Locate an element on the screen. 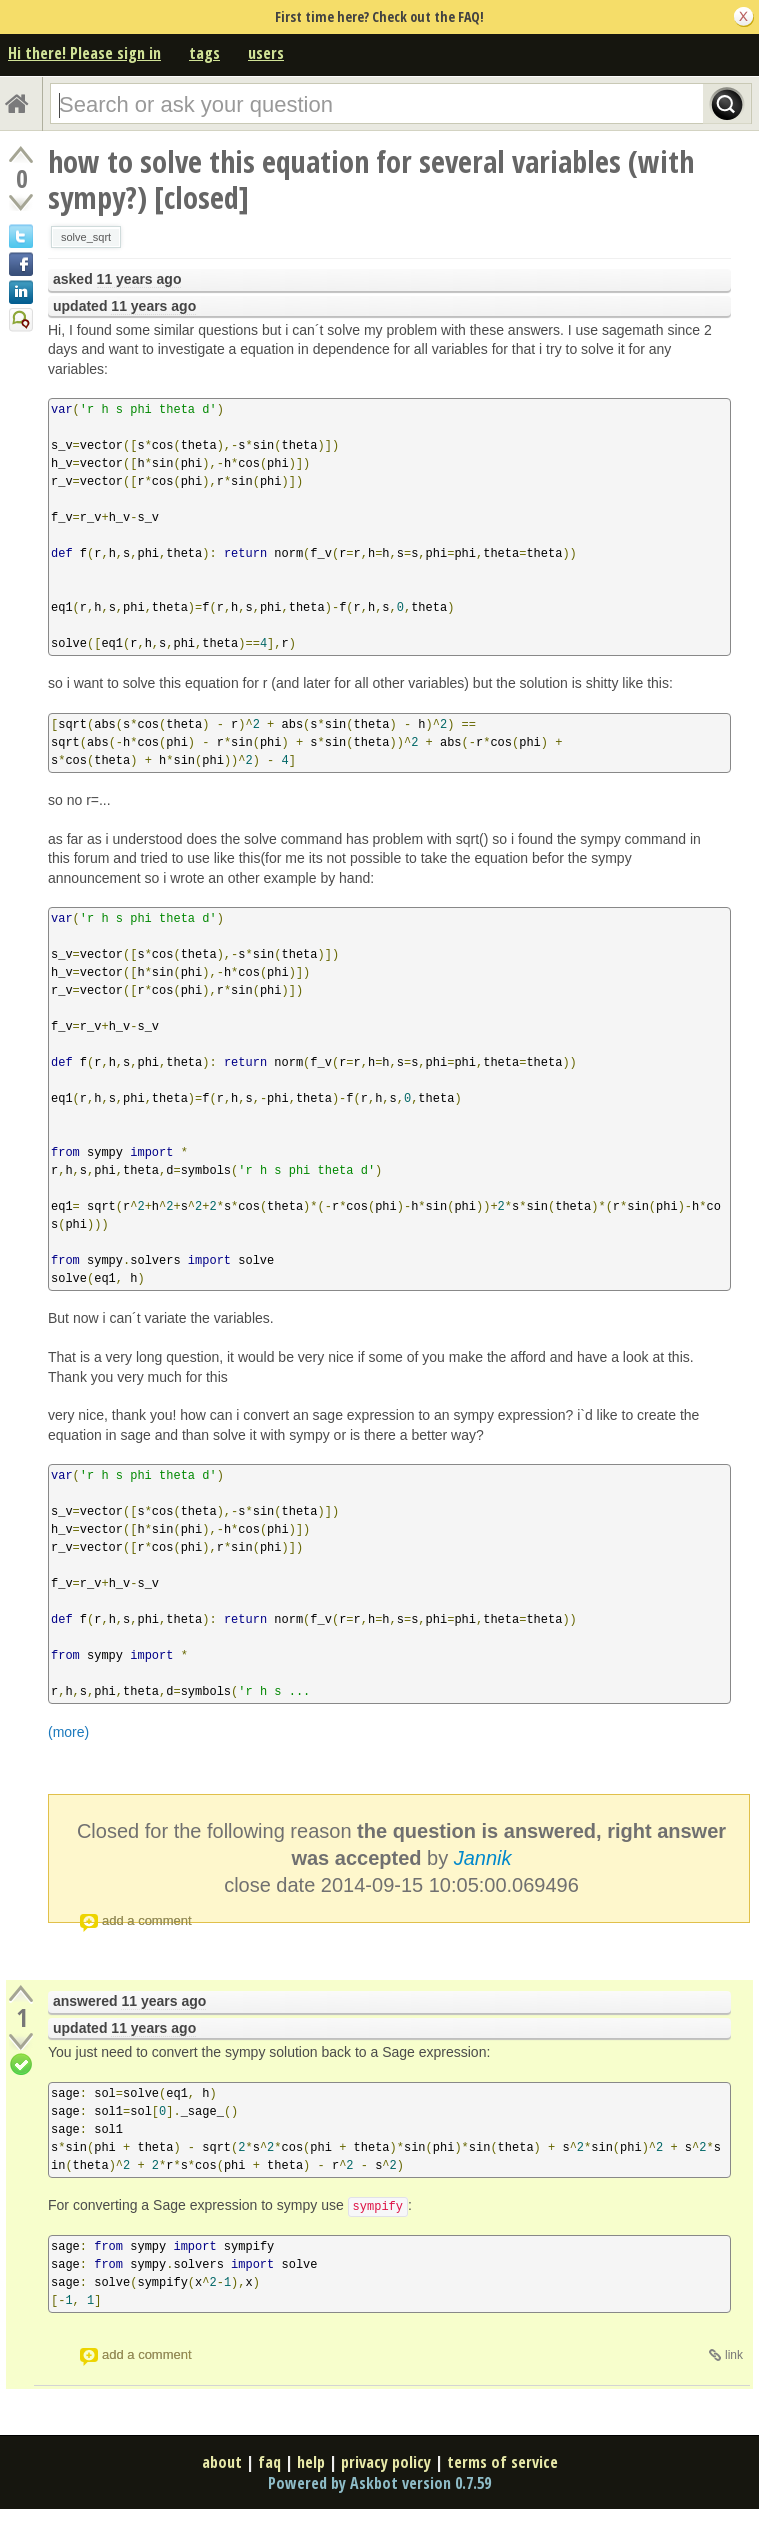 The image size is (759, 2527). solve_sqrt is located at coordinates (86, 237).